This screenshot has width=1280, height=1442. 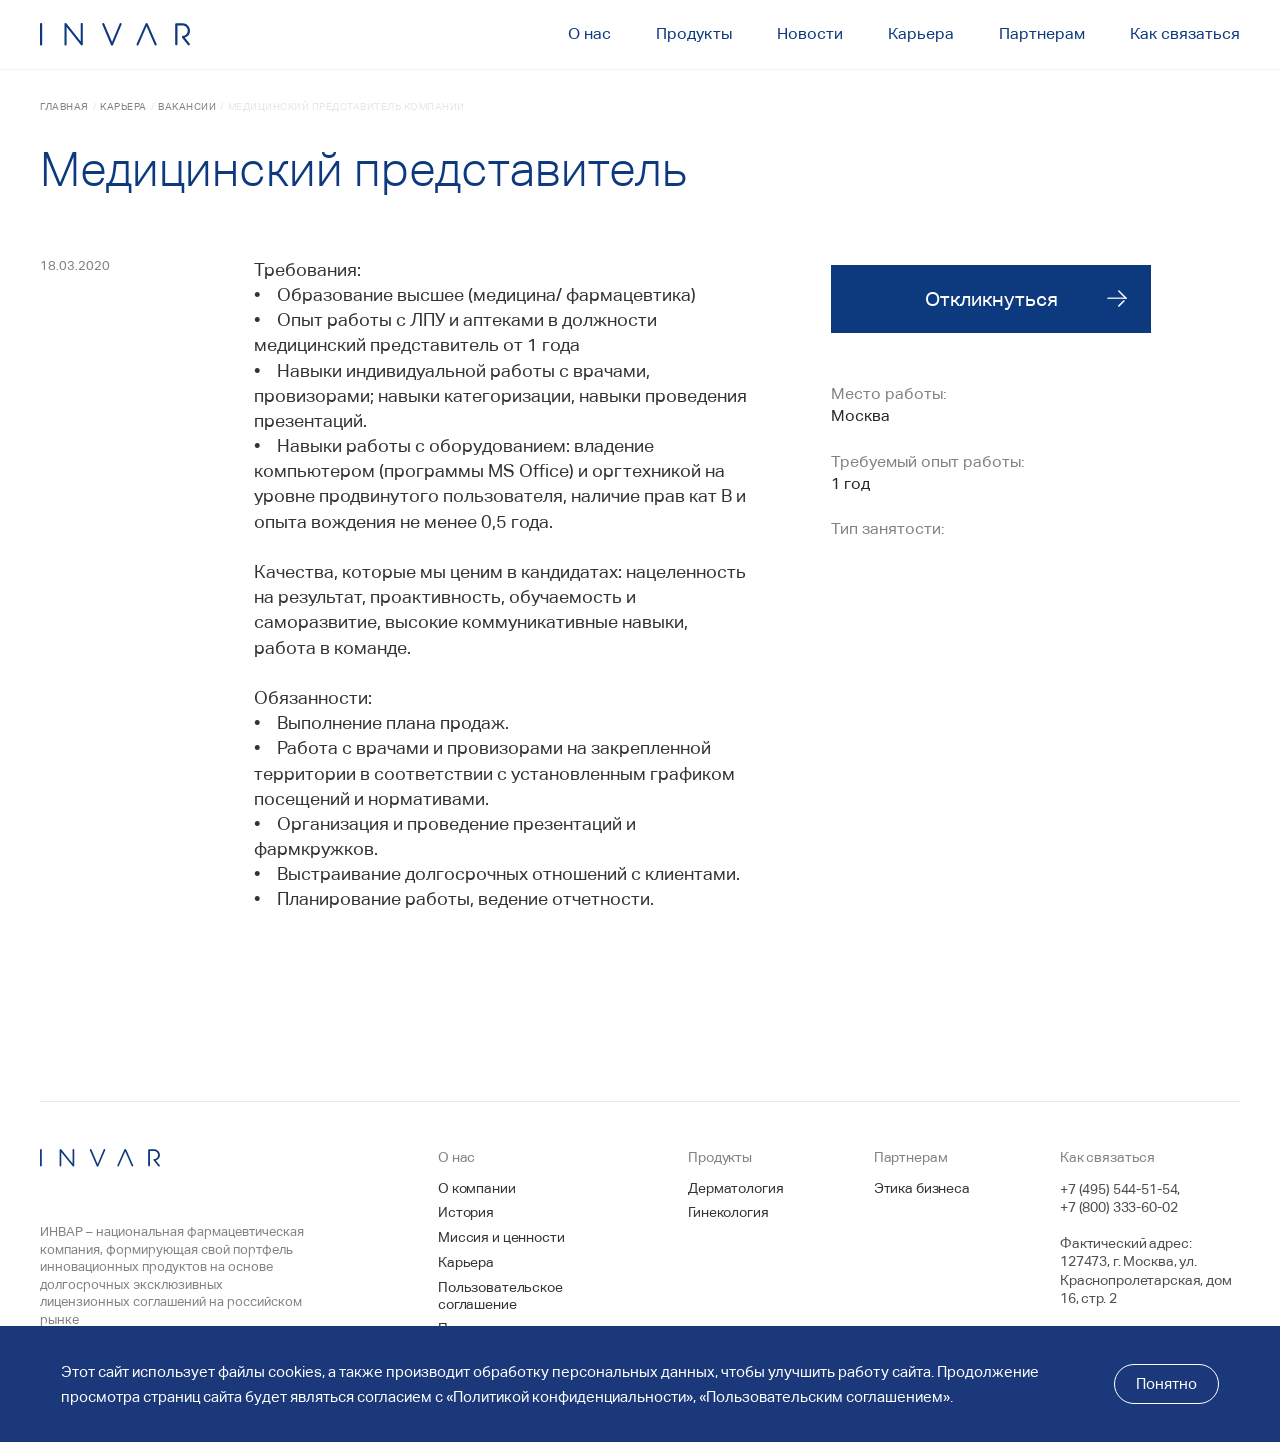 I want to click on Дерматология, so click(x=735, y=1188).